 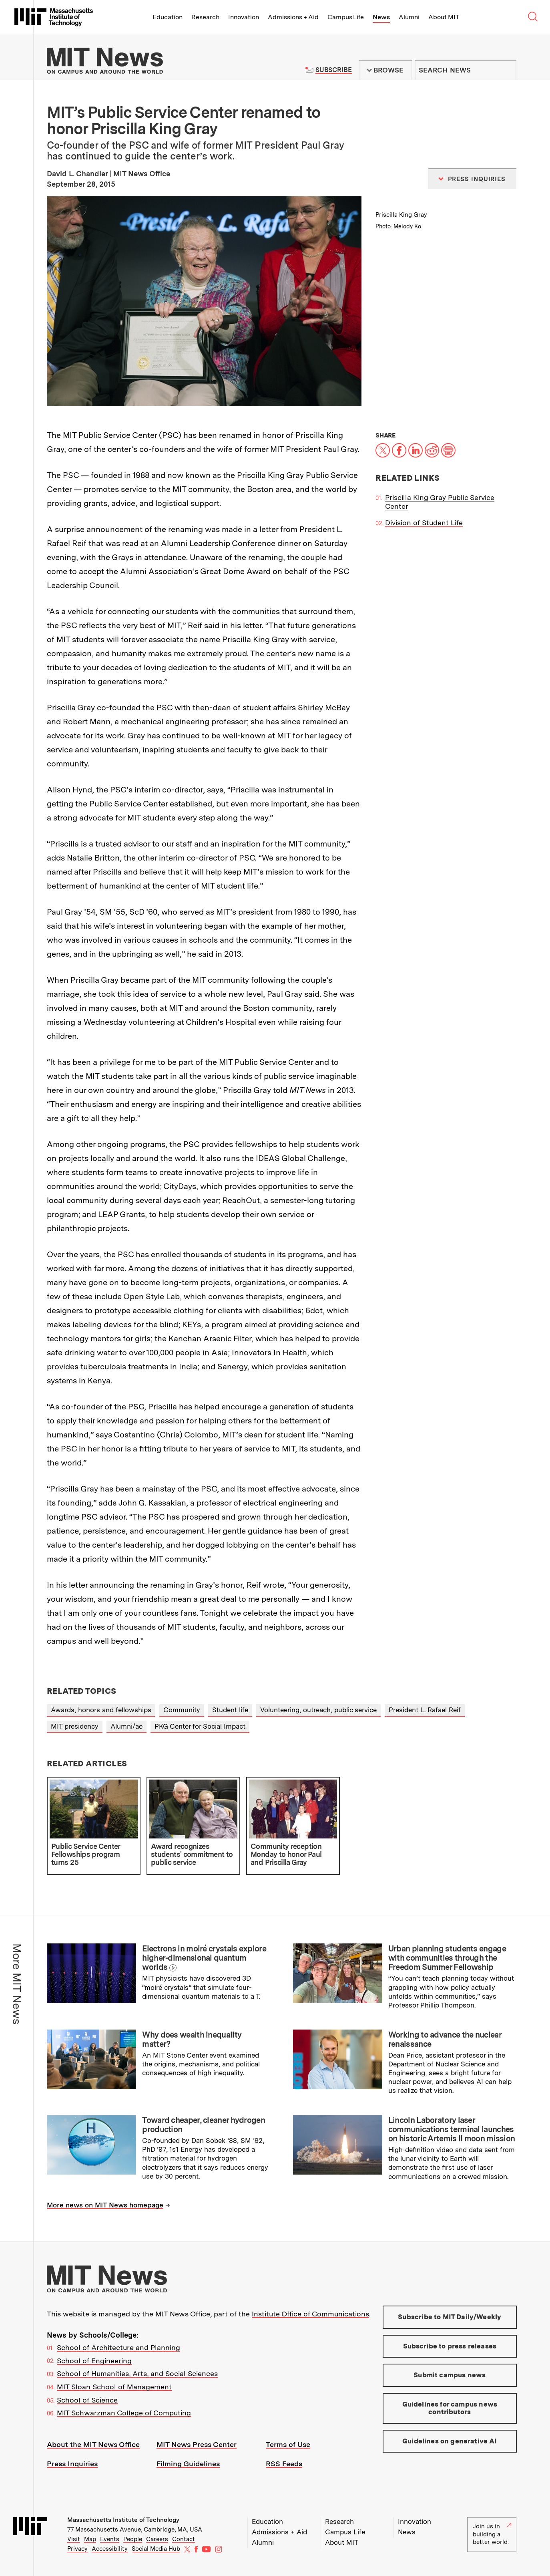 I want to click on News, so click(x=381, y=17).